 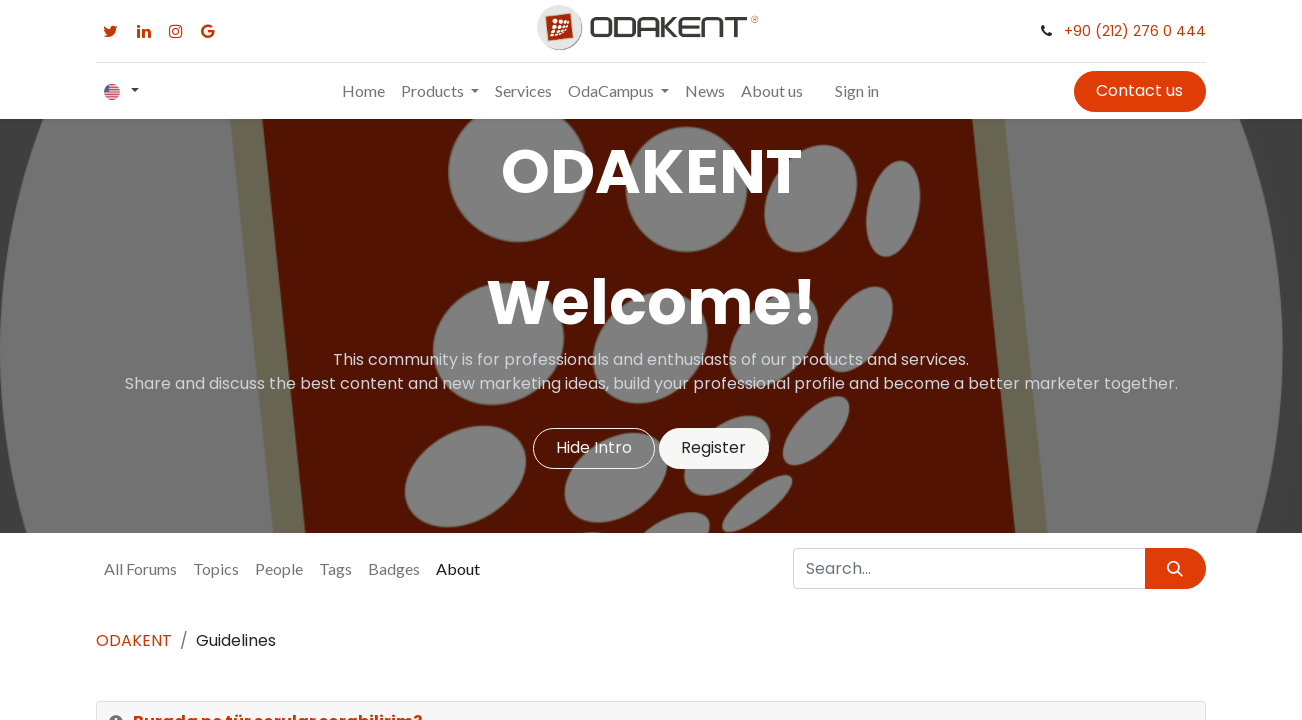 I want to click on +90 (212) 276 0 444, so click(x=1135, y=31).